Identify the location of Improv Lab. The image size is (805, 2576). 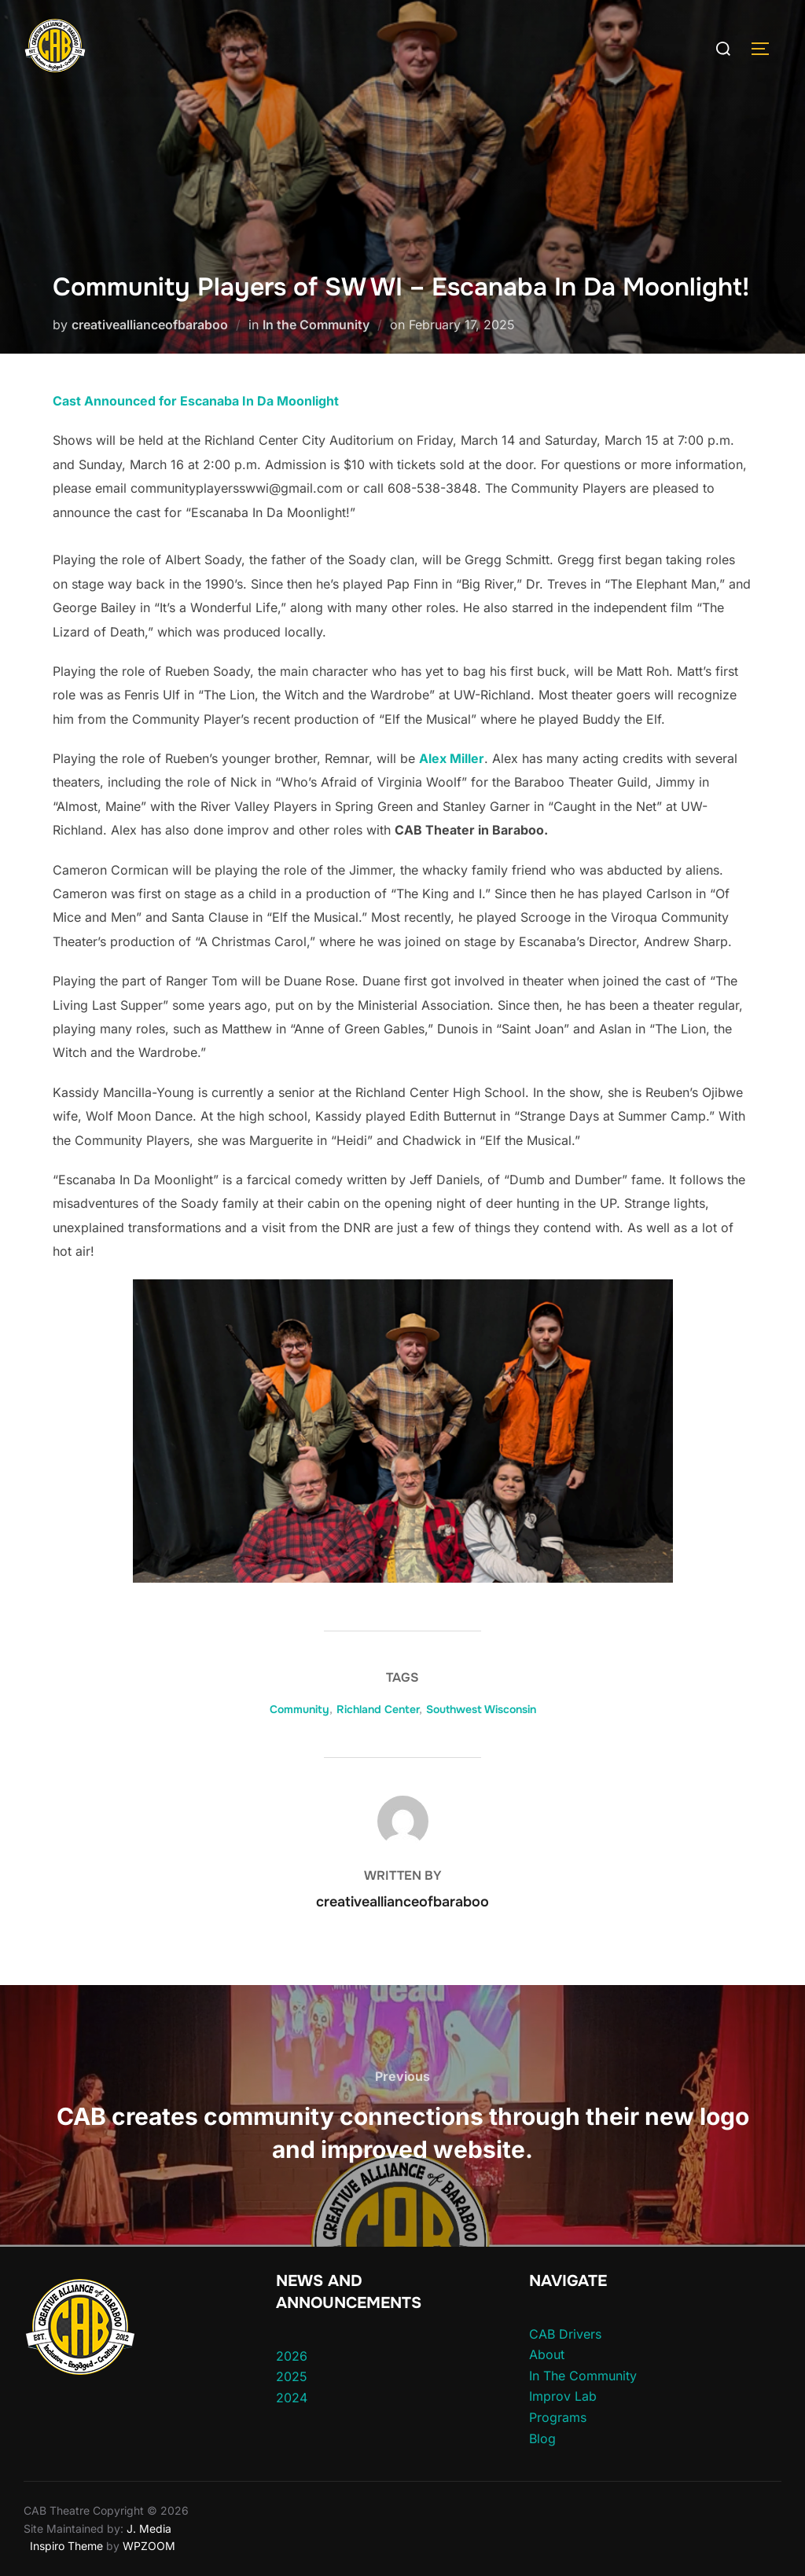
(563, 2396).